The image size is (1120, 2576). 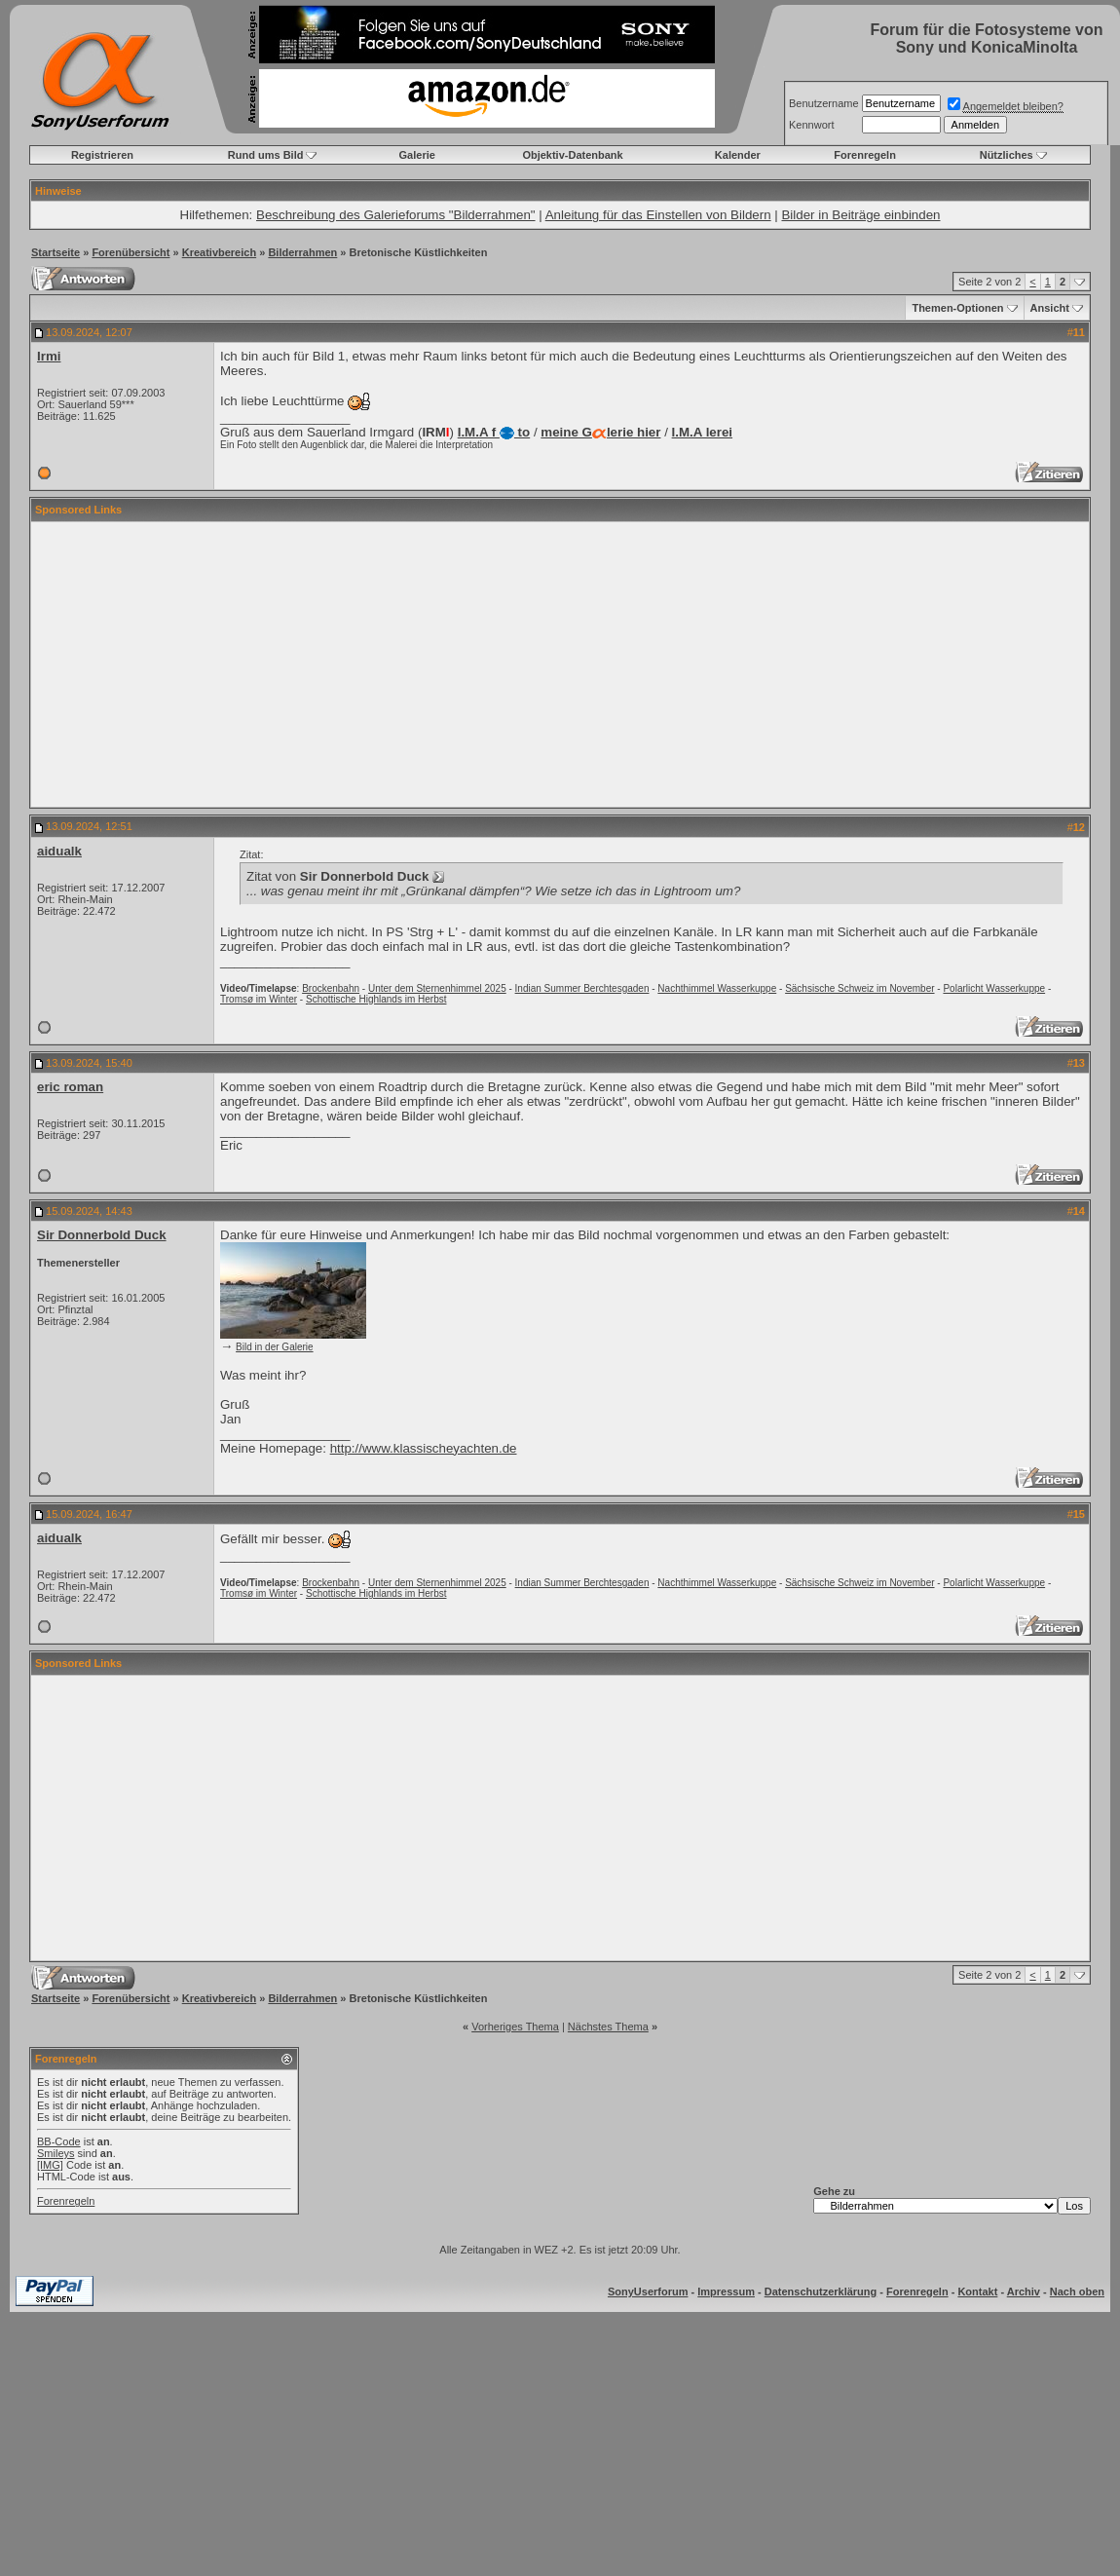 What do you see at coordinates (582, 988) in the screenshot?
I see `Indian Summer Berchtesgaden` at bounding box center [582, 988].